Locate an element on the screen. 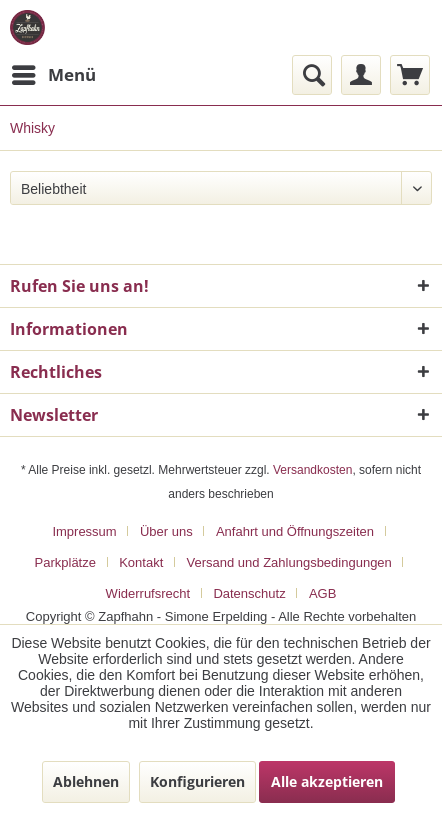 This screenshot has height=813, width=442. Versand und Zahlungsbedingungen is located at coordinates (289, 562).